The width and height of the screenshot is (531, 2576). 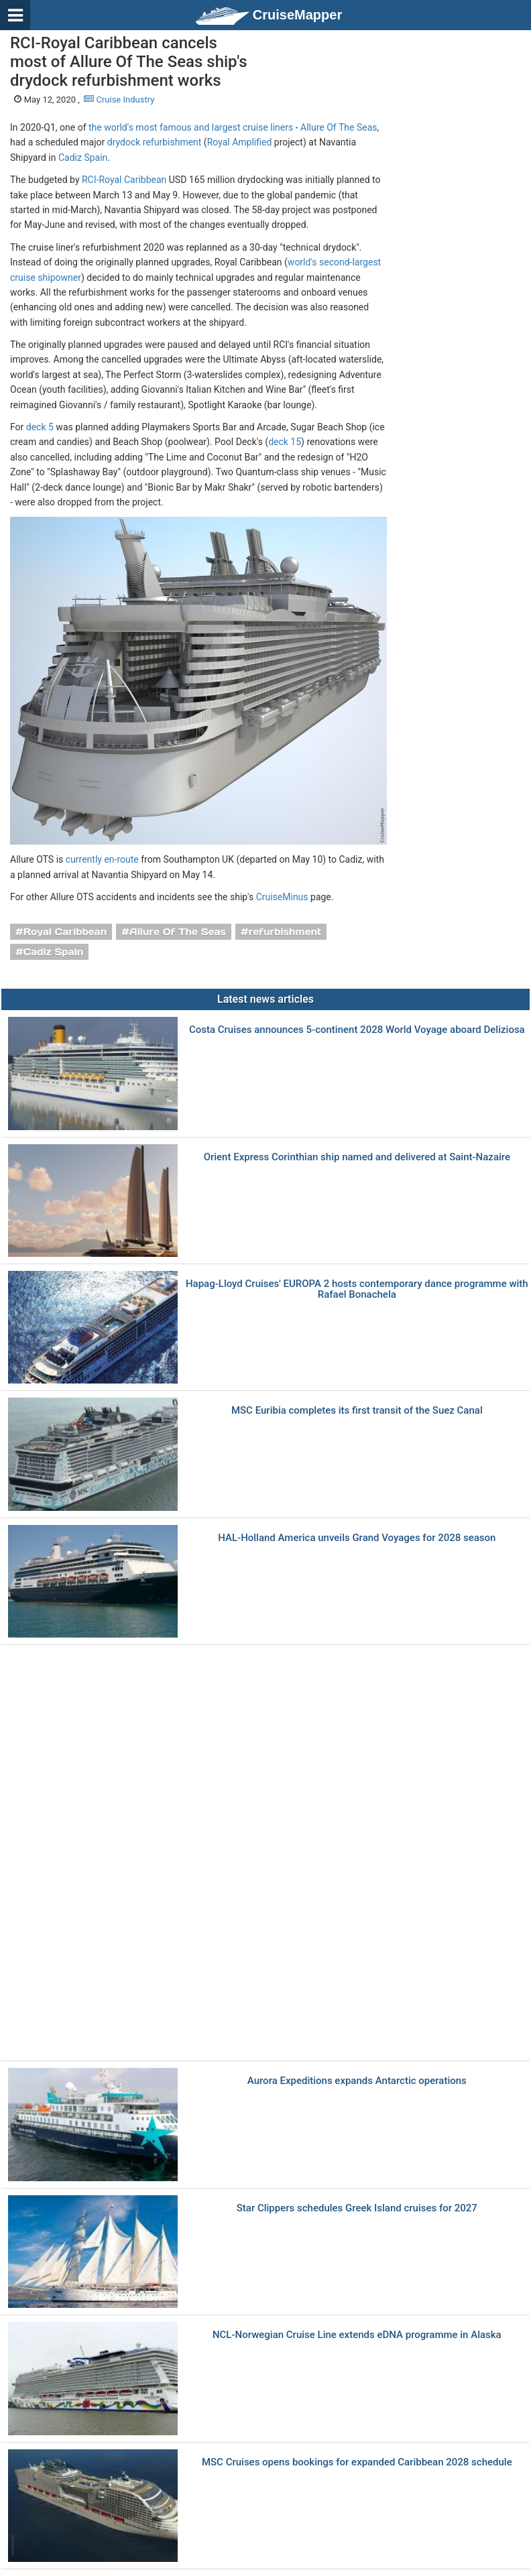 What do you see at coordinates (282, 897) in the screenshot?
I see `CruiseMinus` at bounding box center [282, 897].